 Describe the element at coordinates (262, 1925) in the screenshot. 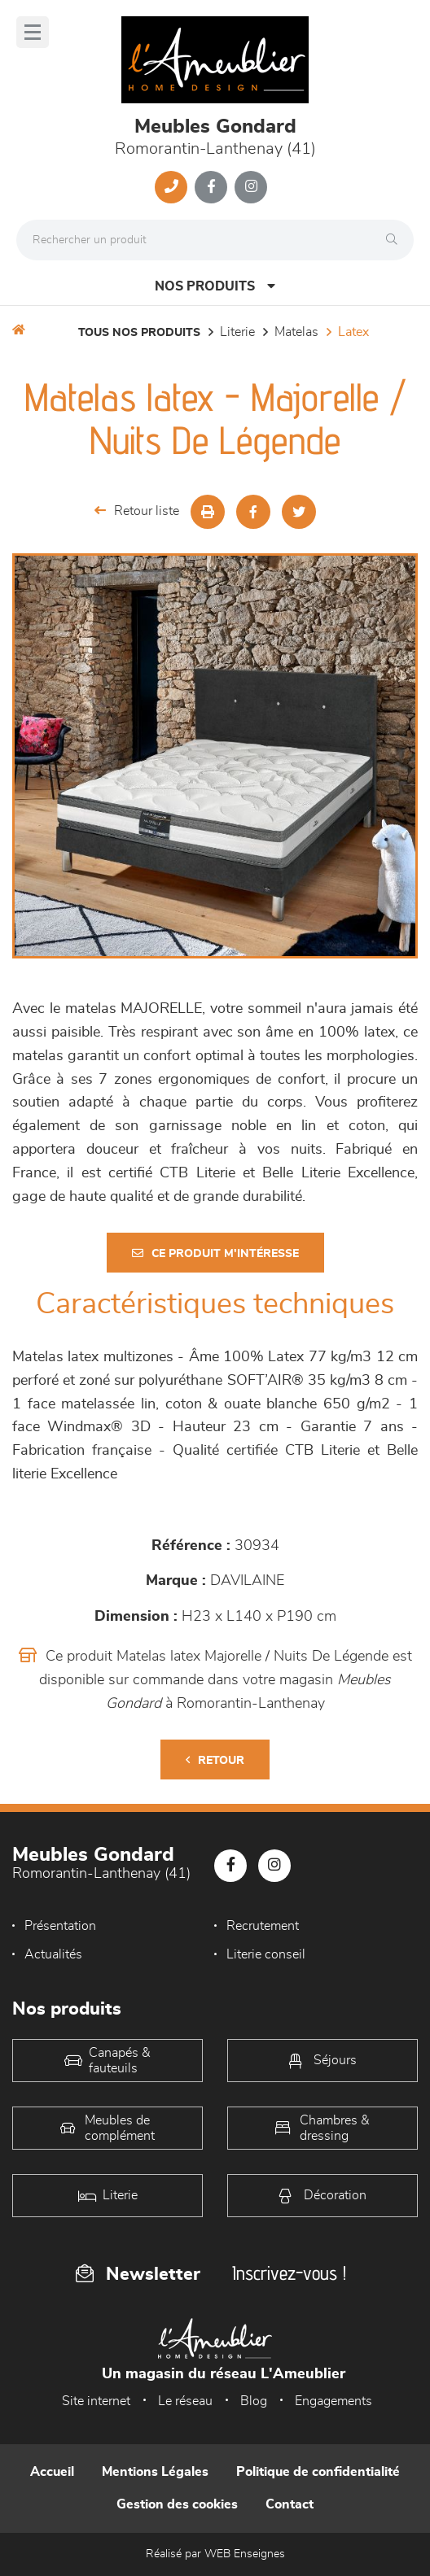

I see `Recrutement` at that location.